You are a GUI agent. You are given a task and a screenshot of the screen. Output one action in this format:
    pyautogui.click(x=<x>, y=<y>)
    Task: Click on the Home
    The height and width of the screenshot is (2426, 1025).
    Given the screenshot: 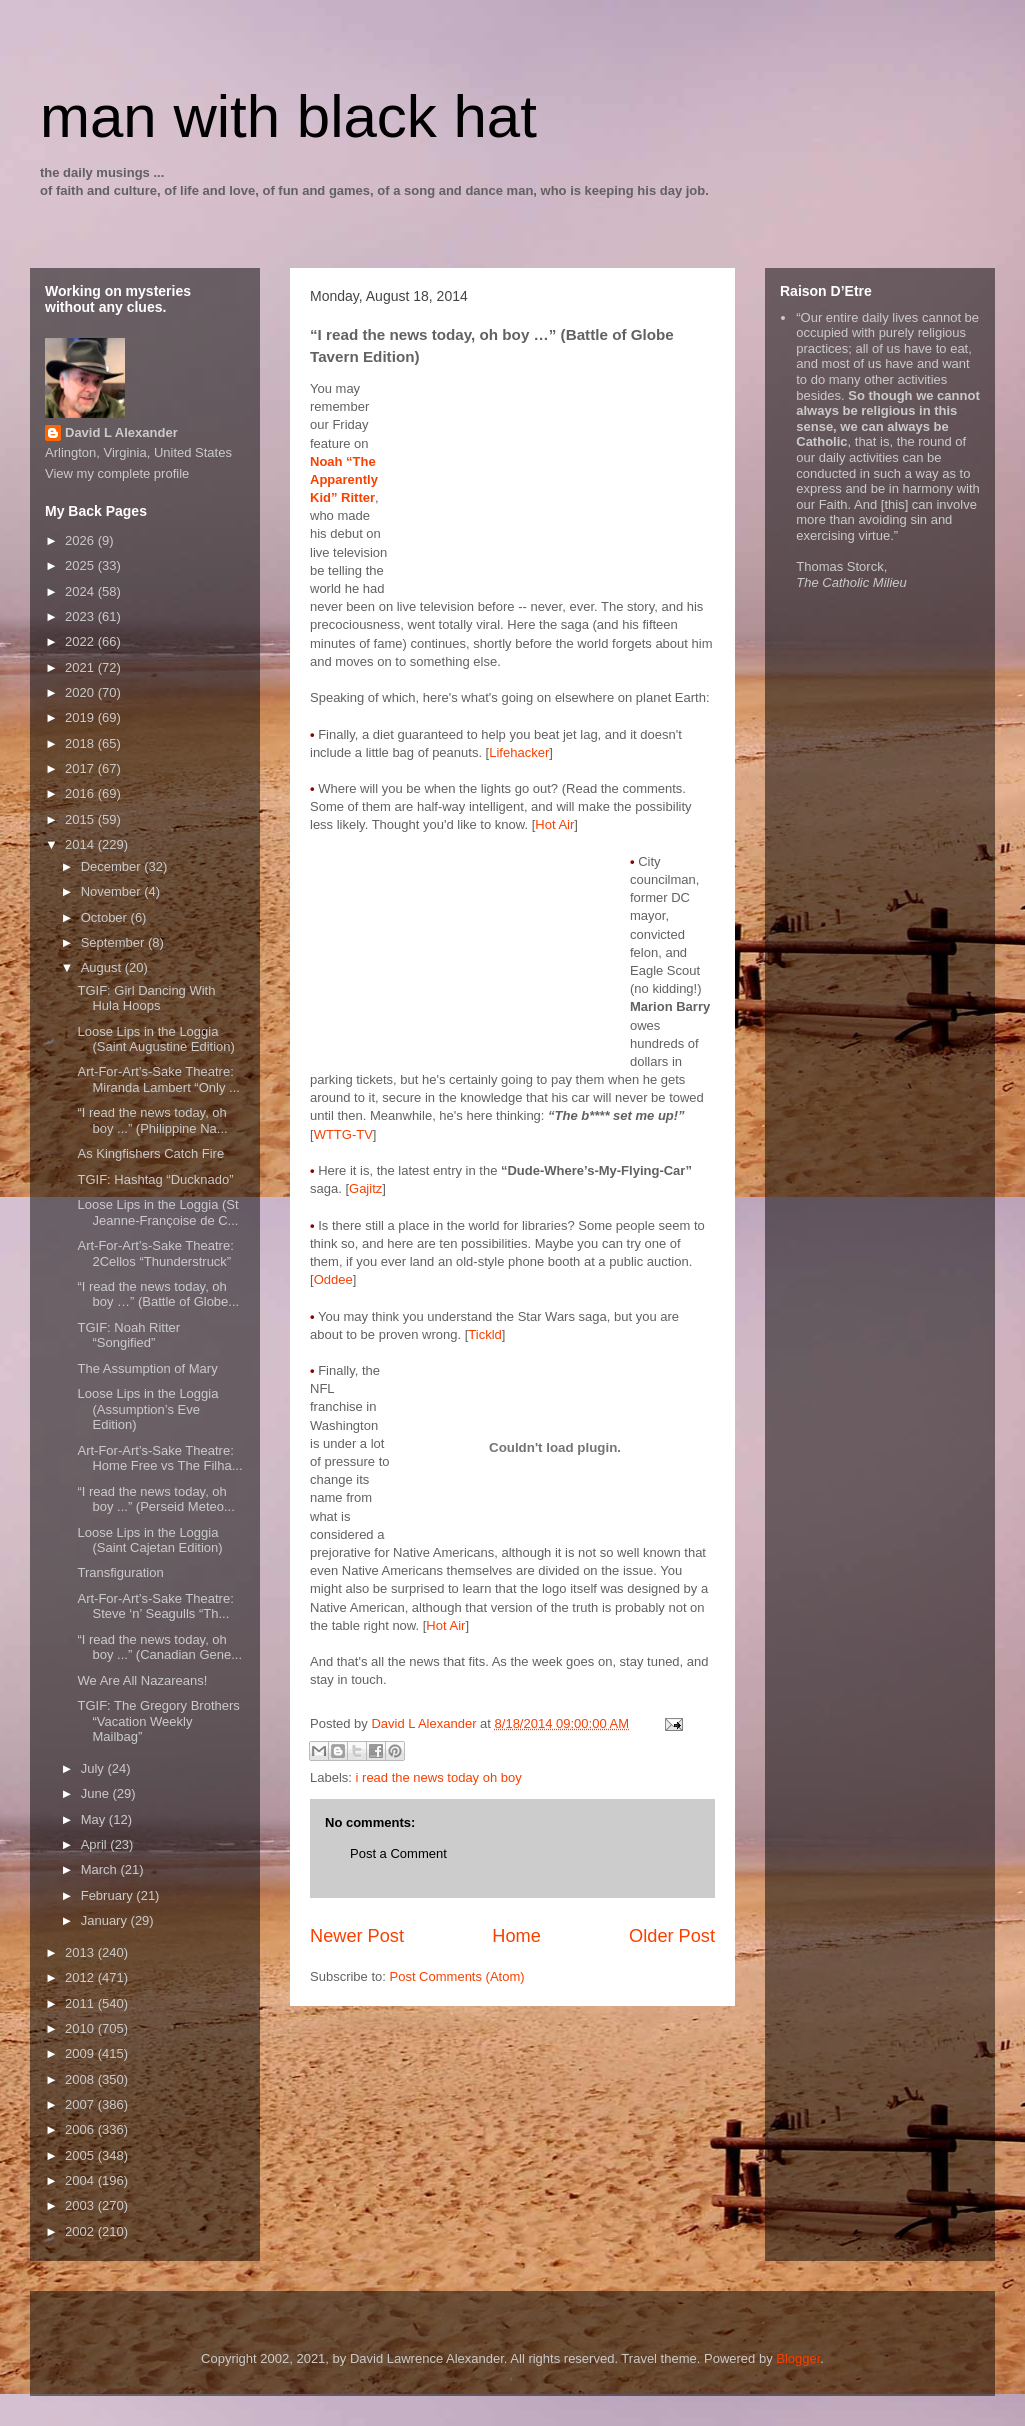 What is the action you would take?
    pyautogui.click(x=516, y=1936)
    